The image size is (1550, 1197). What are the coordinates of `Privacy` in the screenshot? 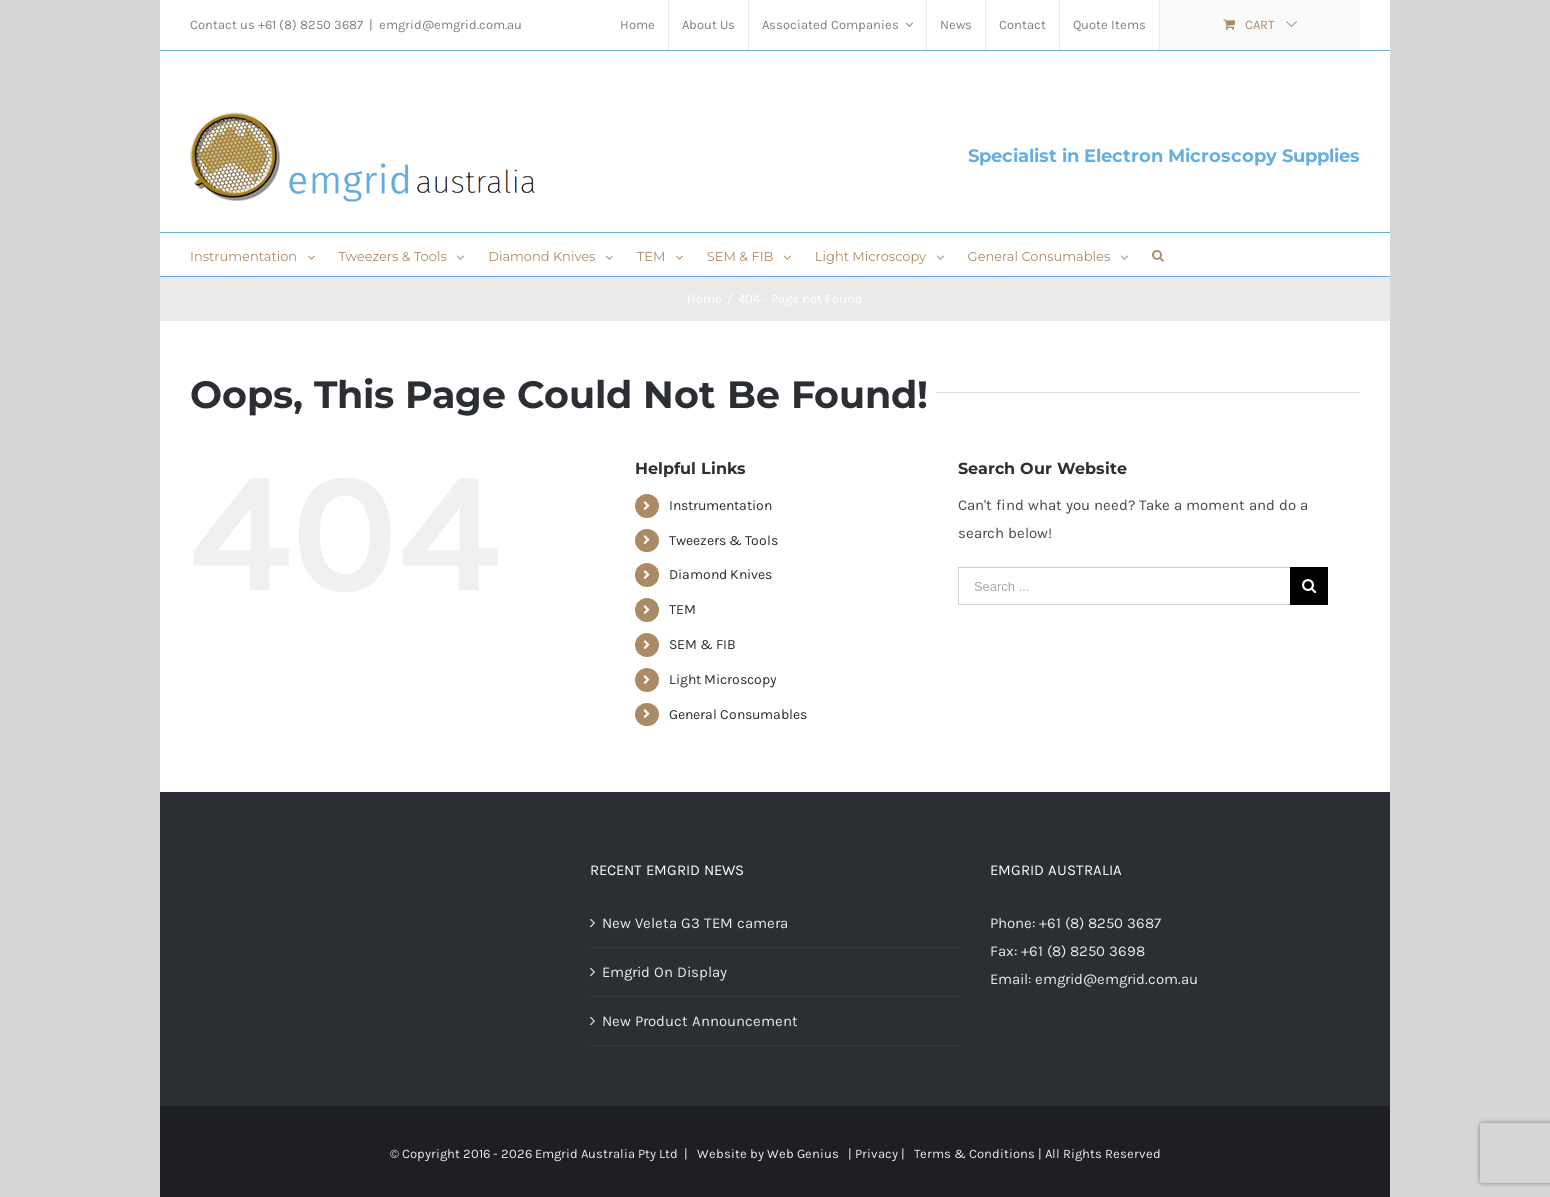 It's located at (876, 1153).